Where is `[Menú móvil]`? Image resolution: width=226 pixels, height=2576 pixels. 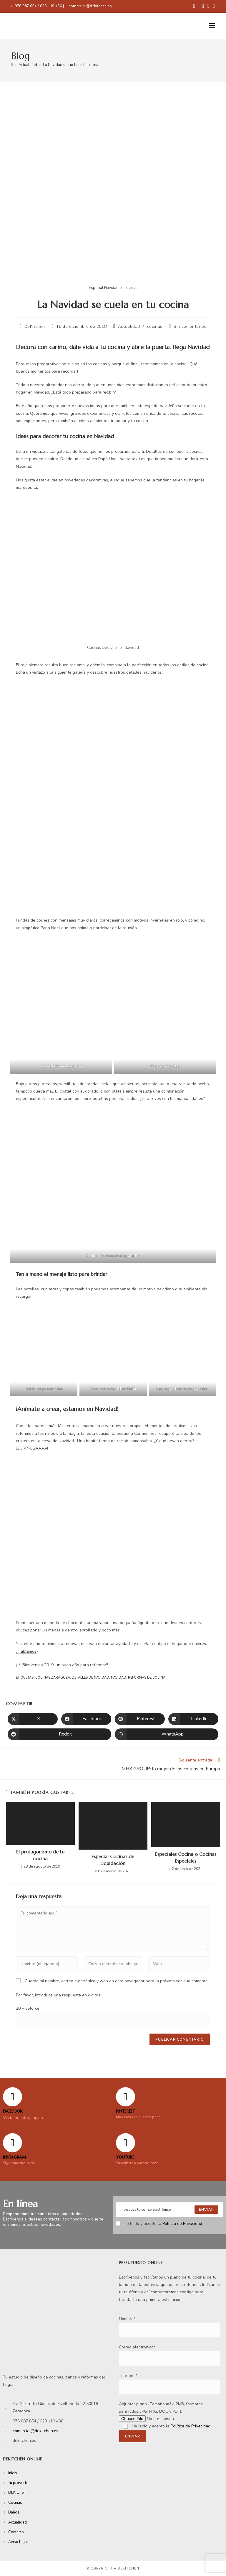 [Menú móvil] is located at coordinates (212, 26).